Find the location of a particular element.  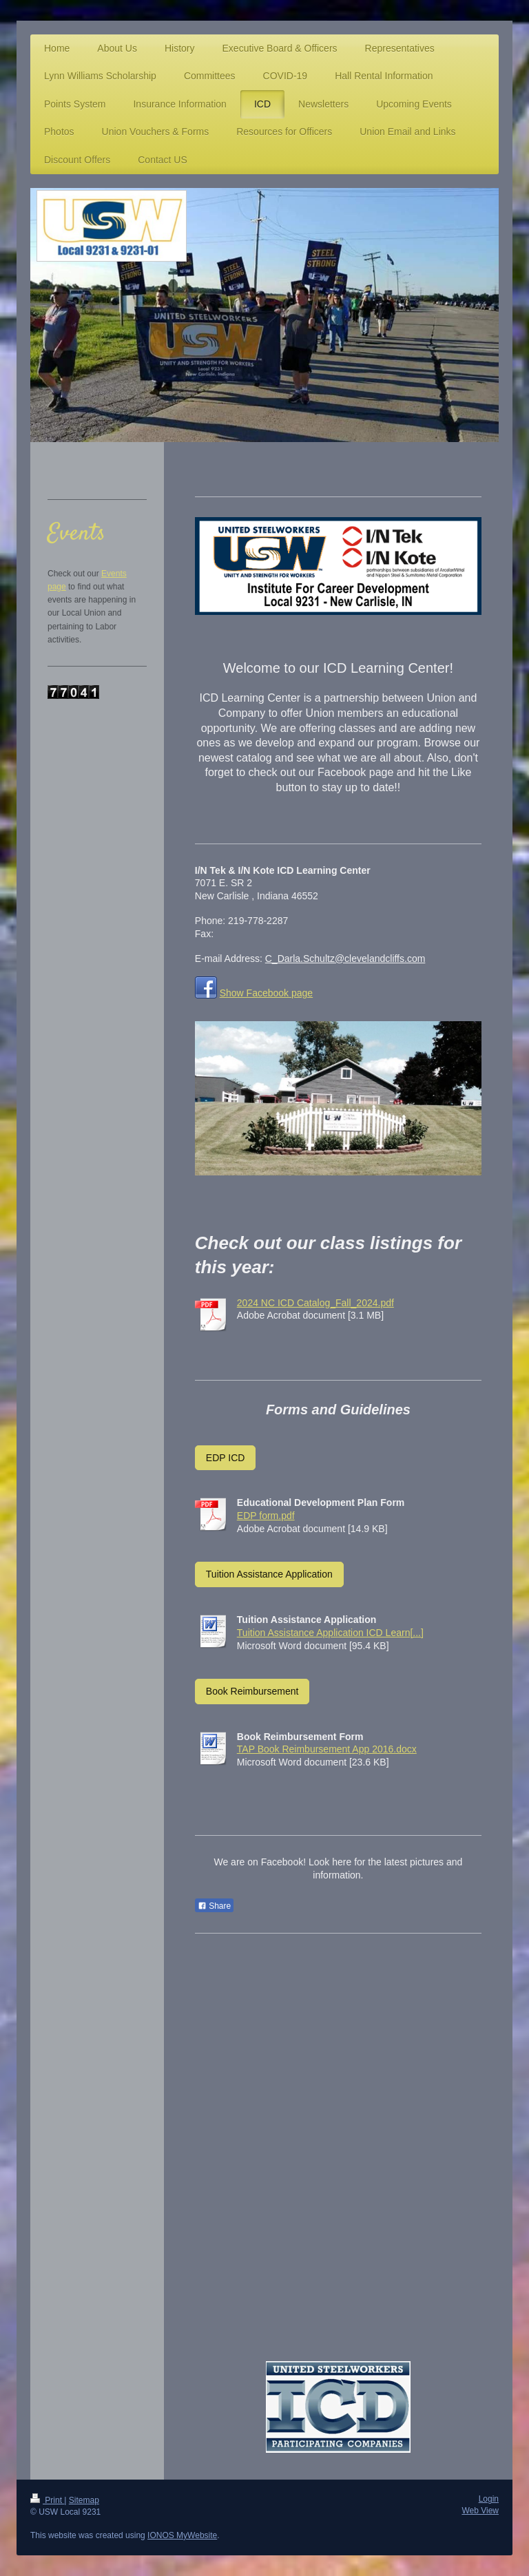

IONOS MyWebsite is located at coordinates (182, 2535).